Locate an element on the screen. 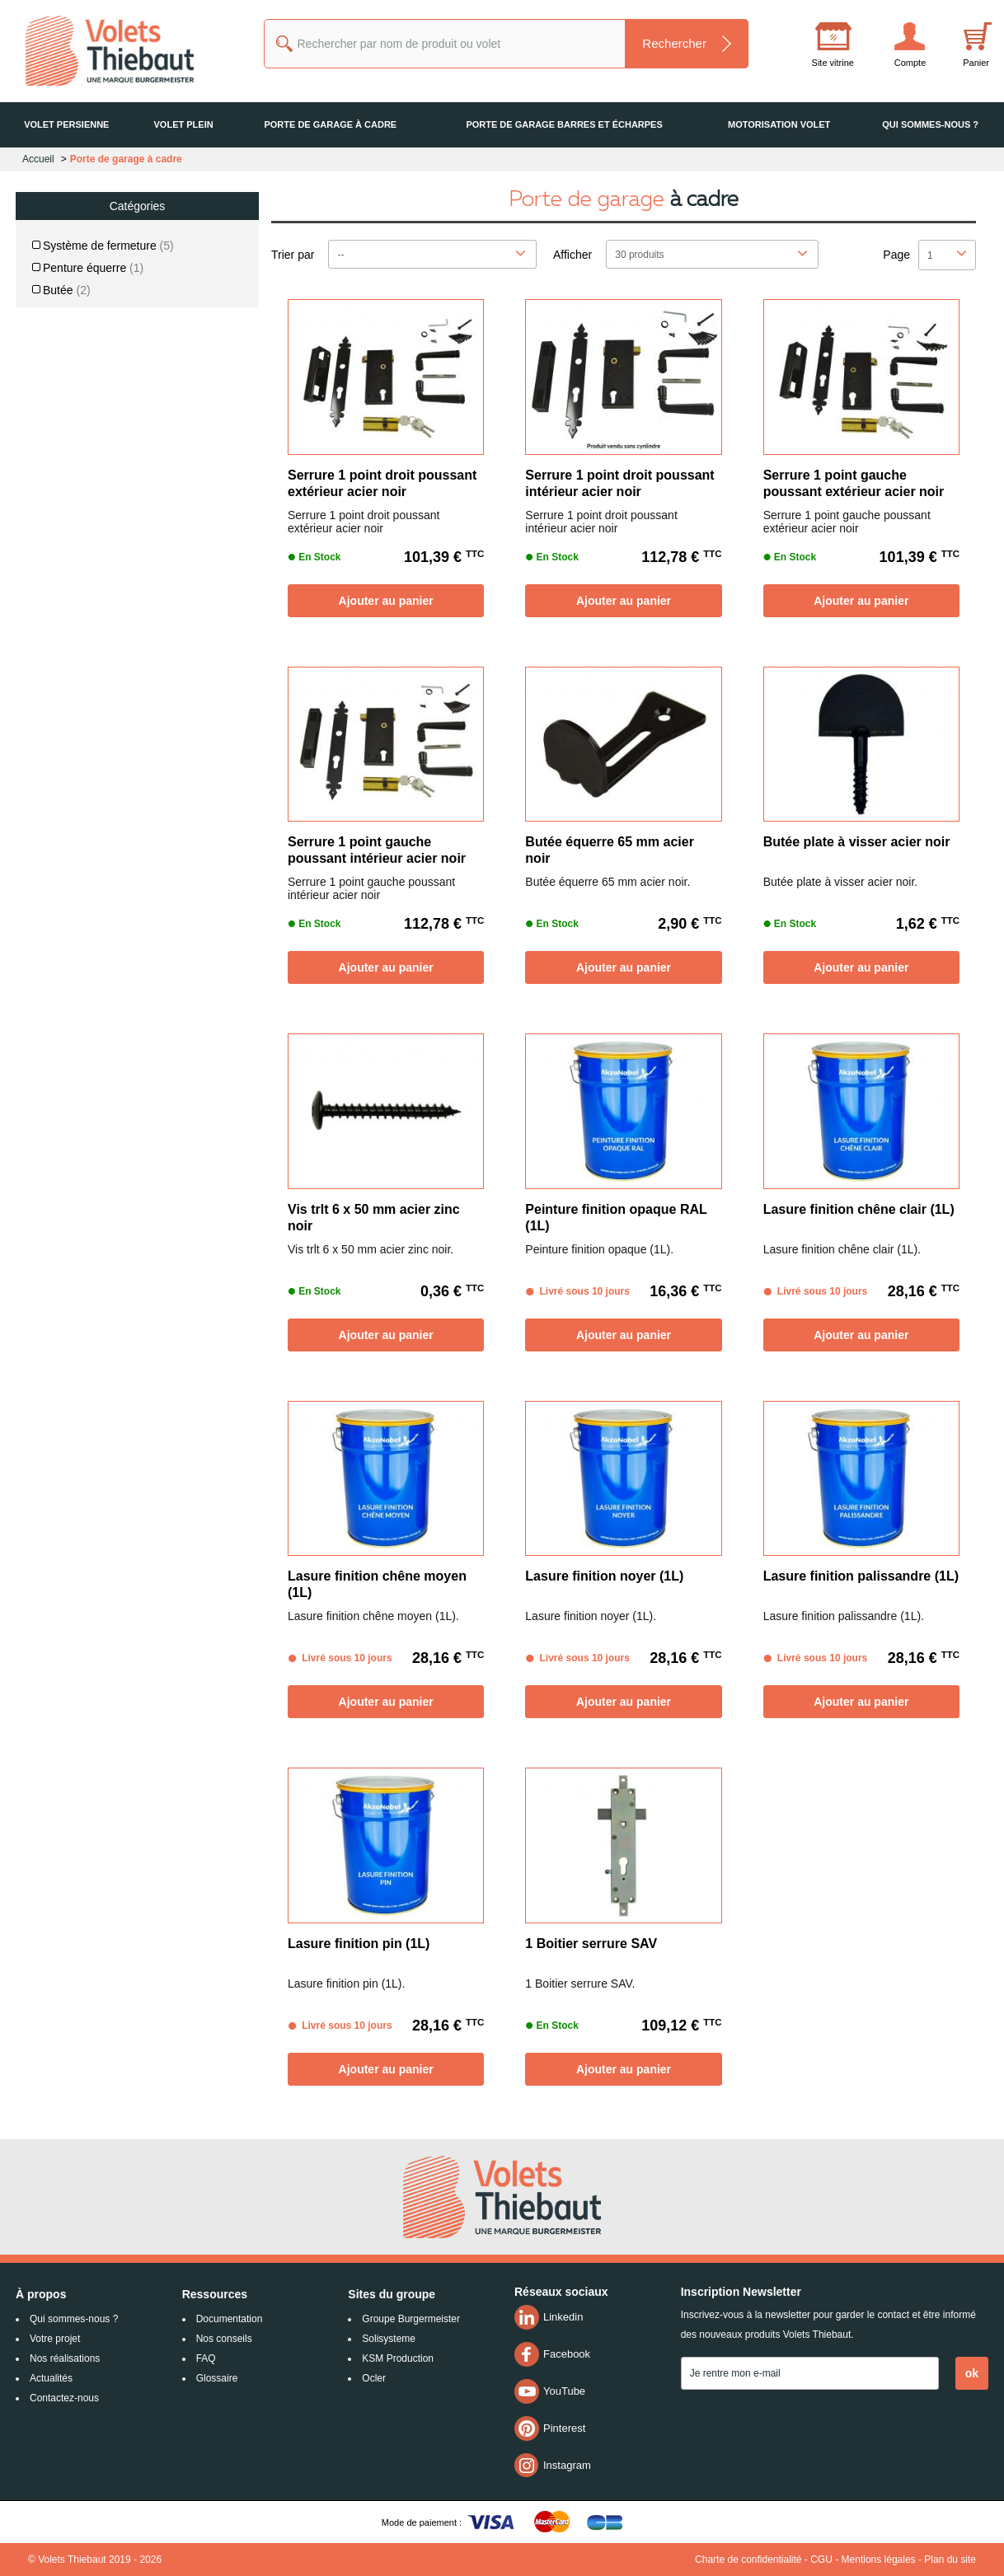  FAQ is located at coordinates (206, 2358).